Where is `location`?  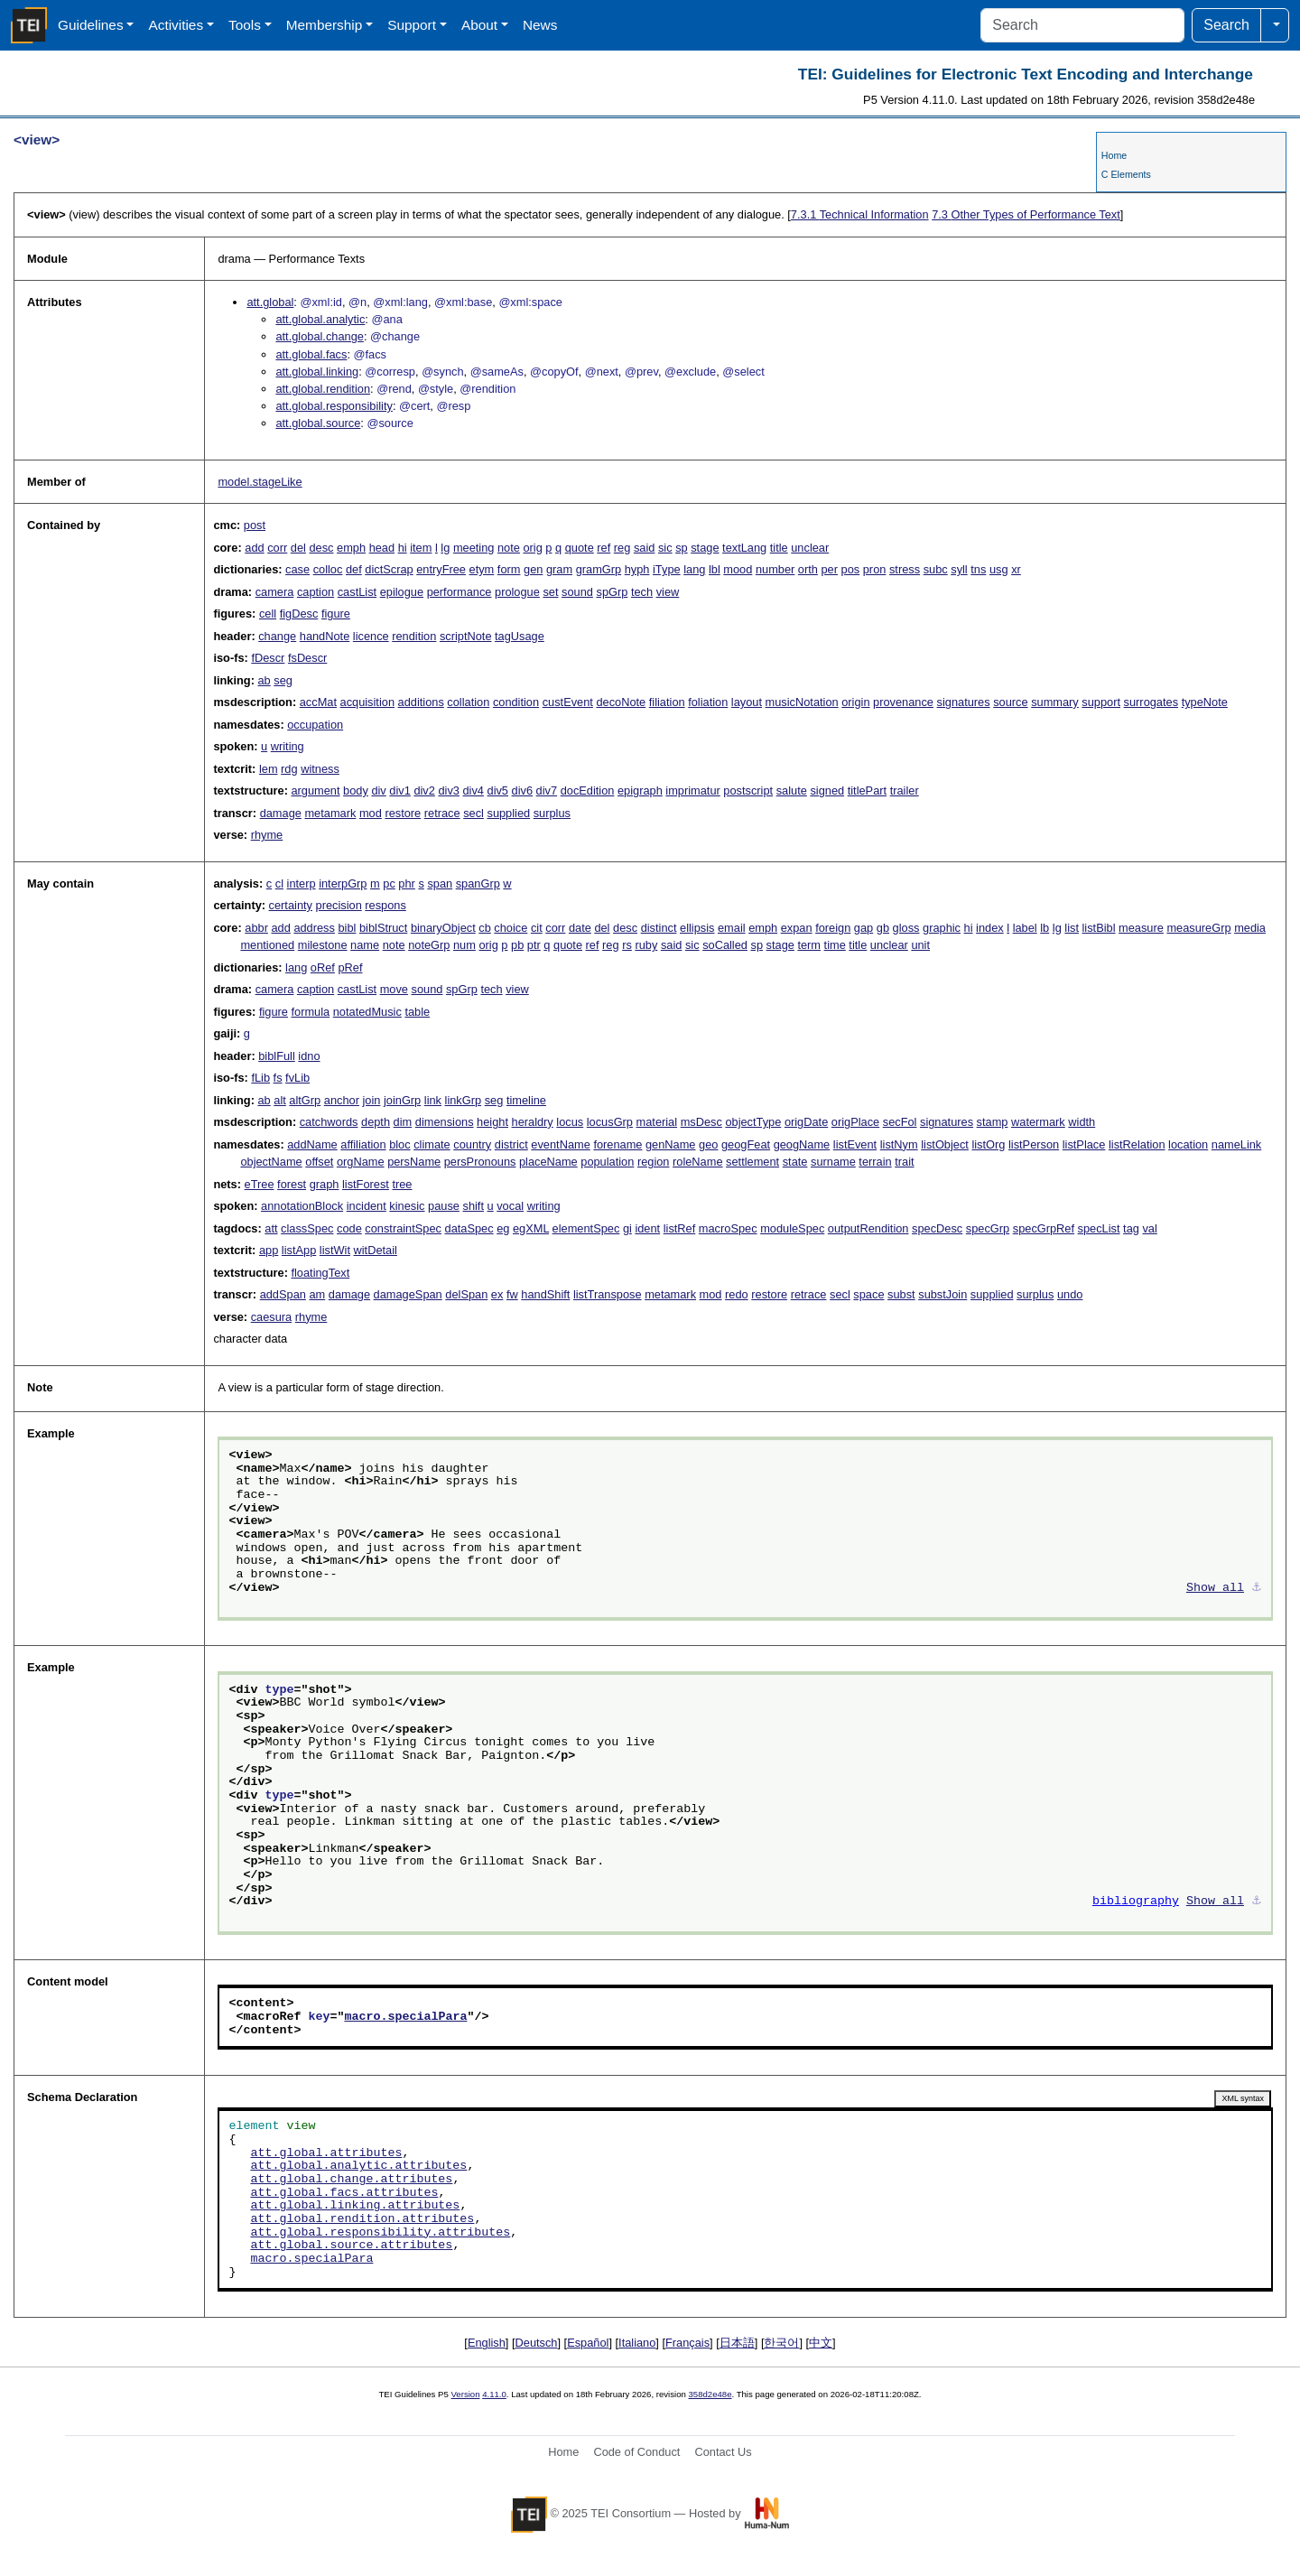 location is located at coordinates (1188, 1144).